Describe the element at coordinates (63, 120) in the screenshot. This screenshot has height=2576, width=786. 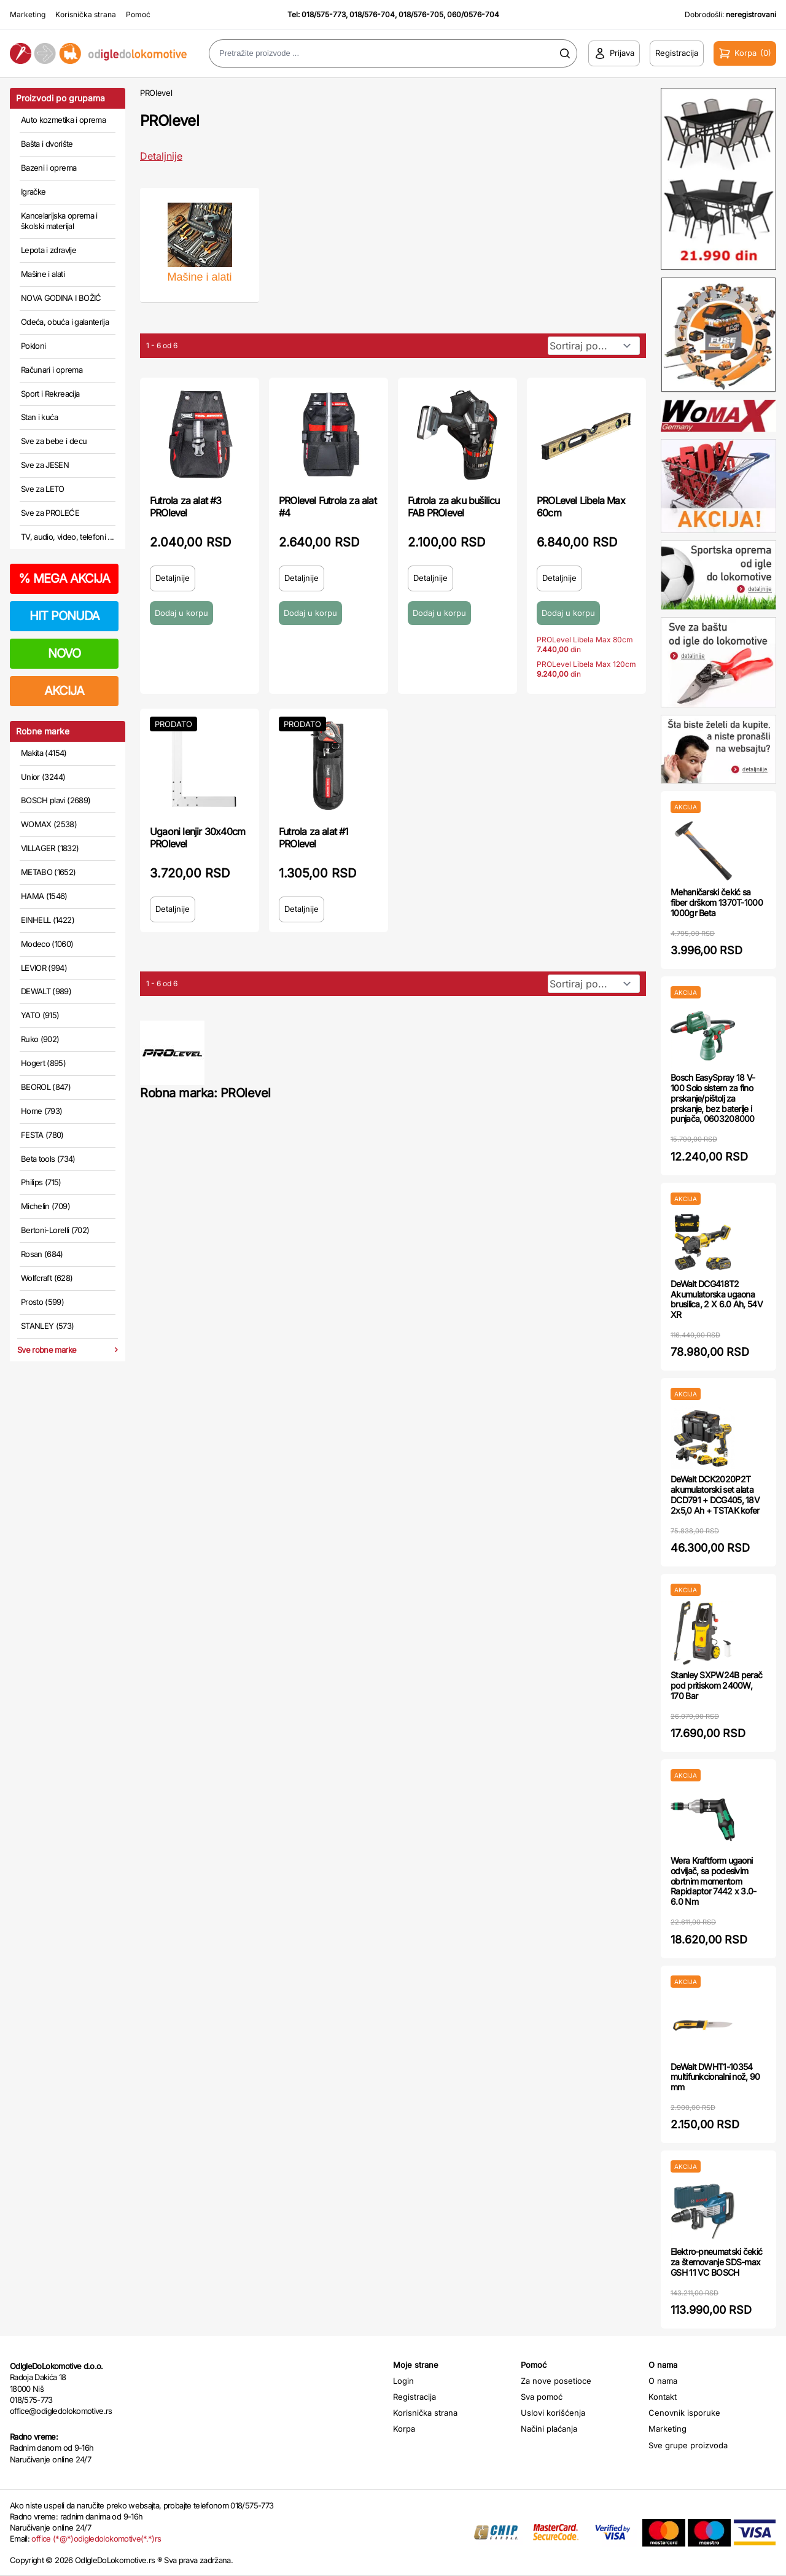
I see `Auto kozmetika i oprema` at that location.